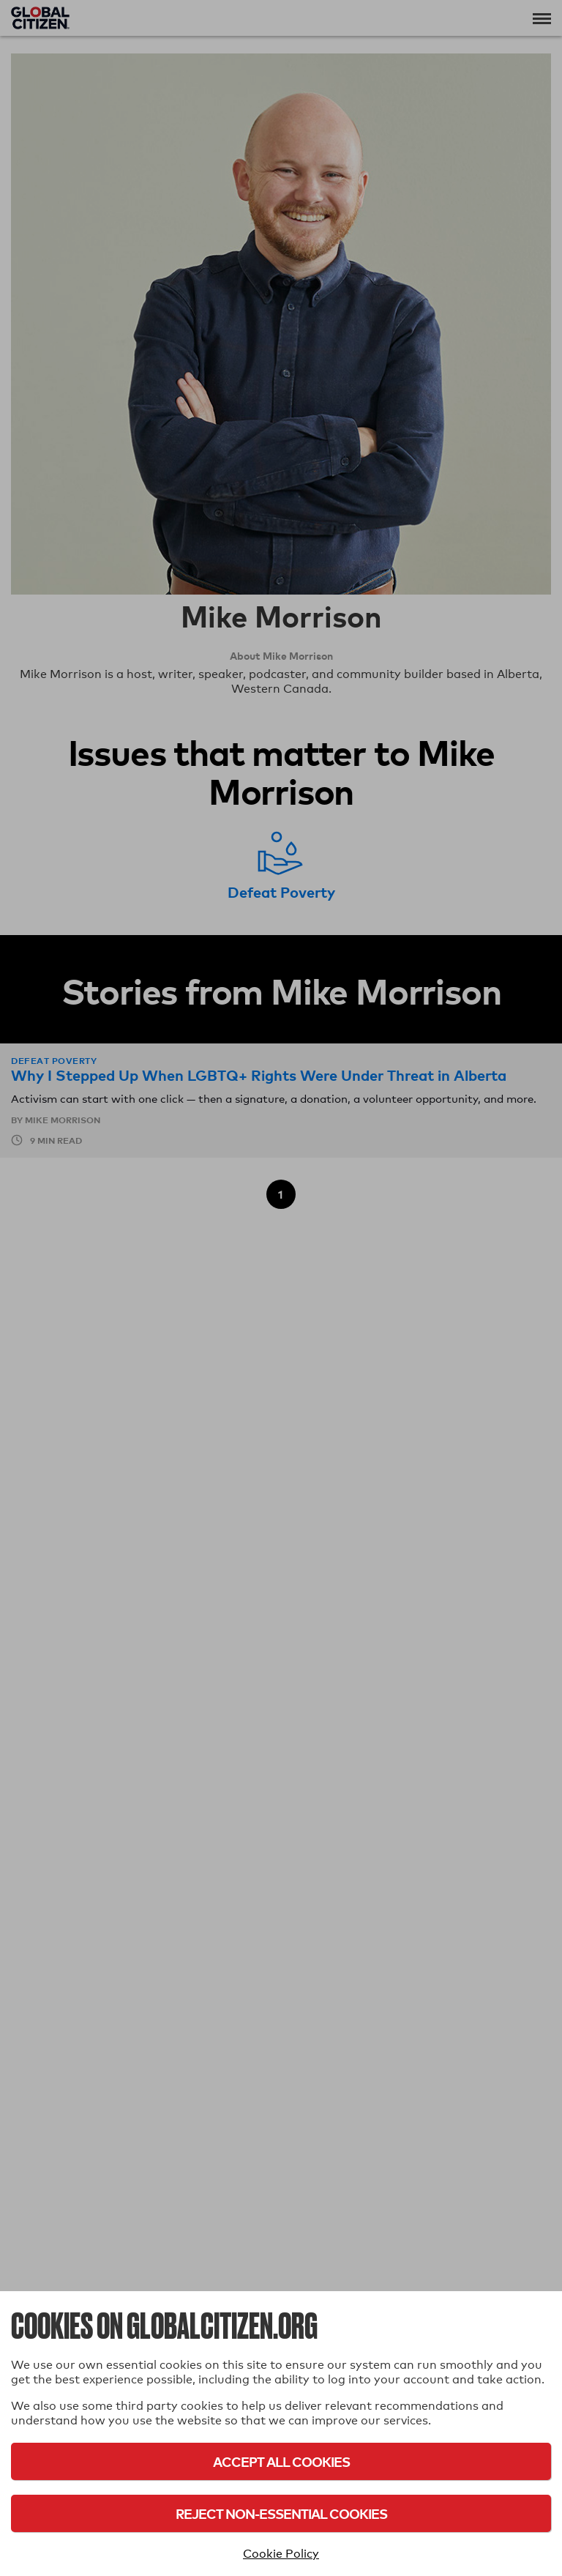  I want to click on Cookie Policy, so click(281, 2554).